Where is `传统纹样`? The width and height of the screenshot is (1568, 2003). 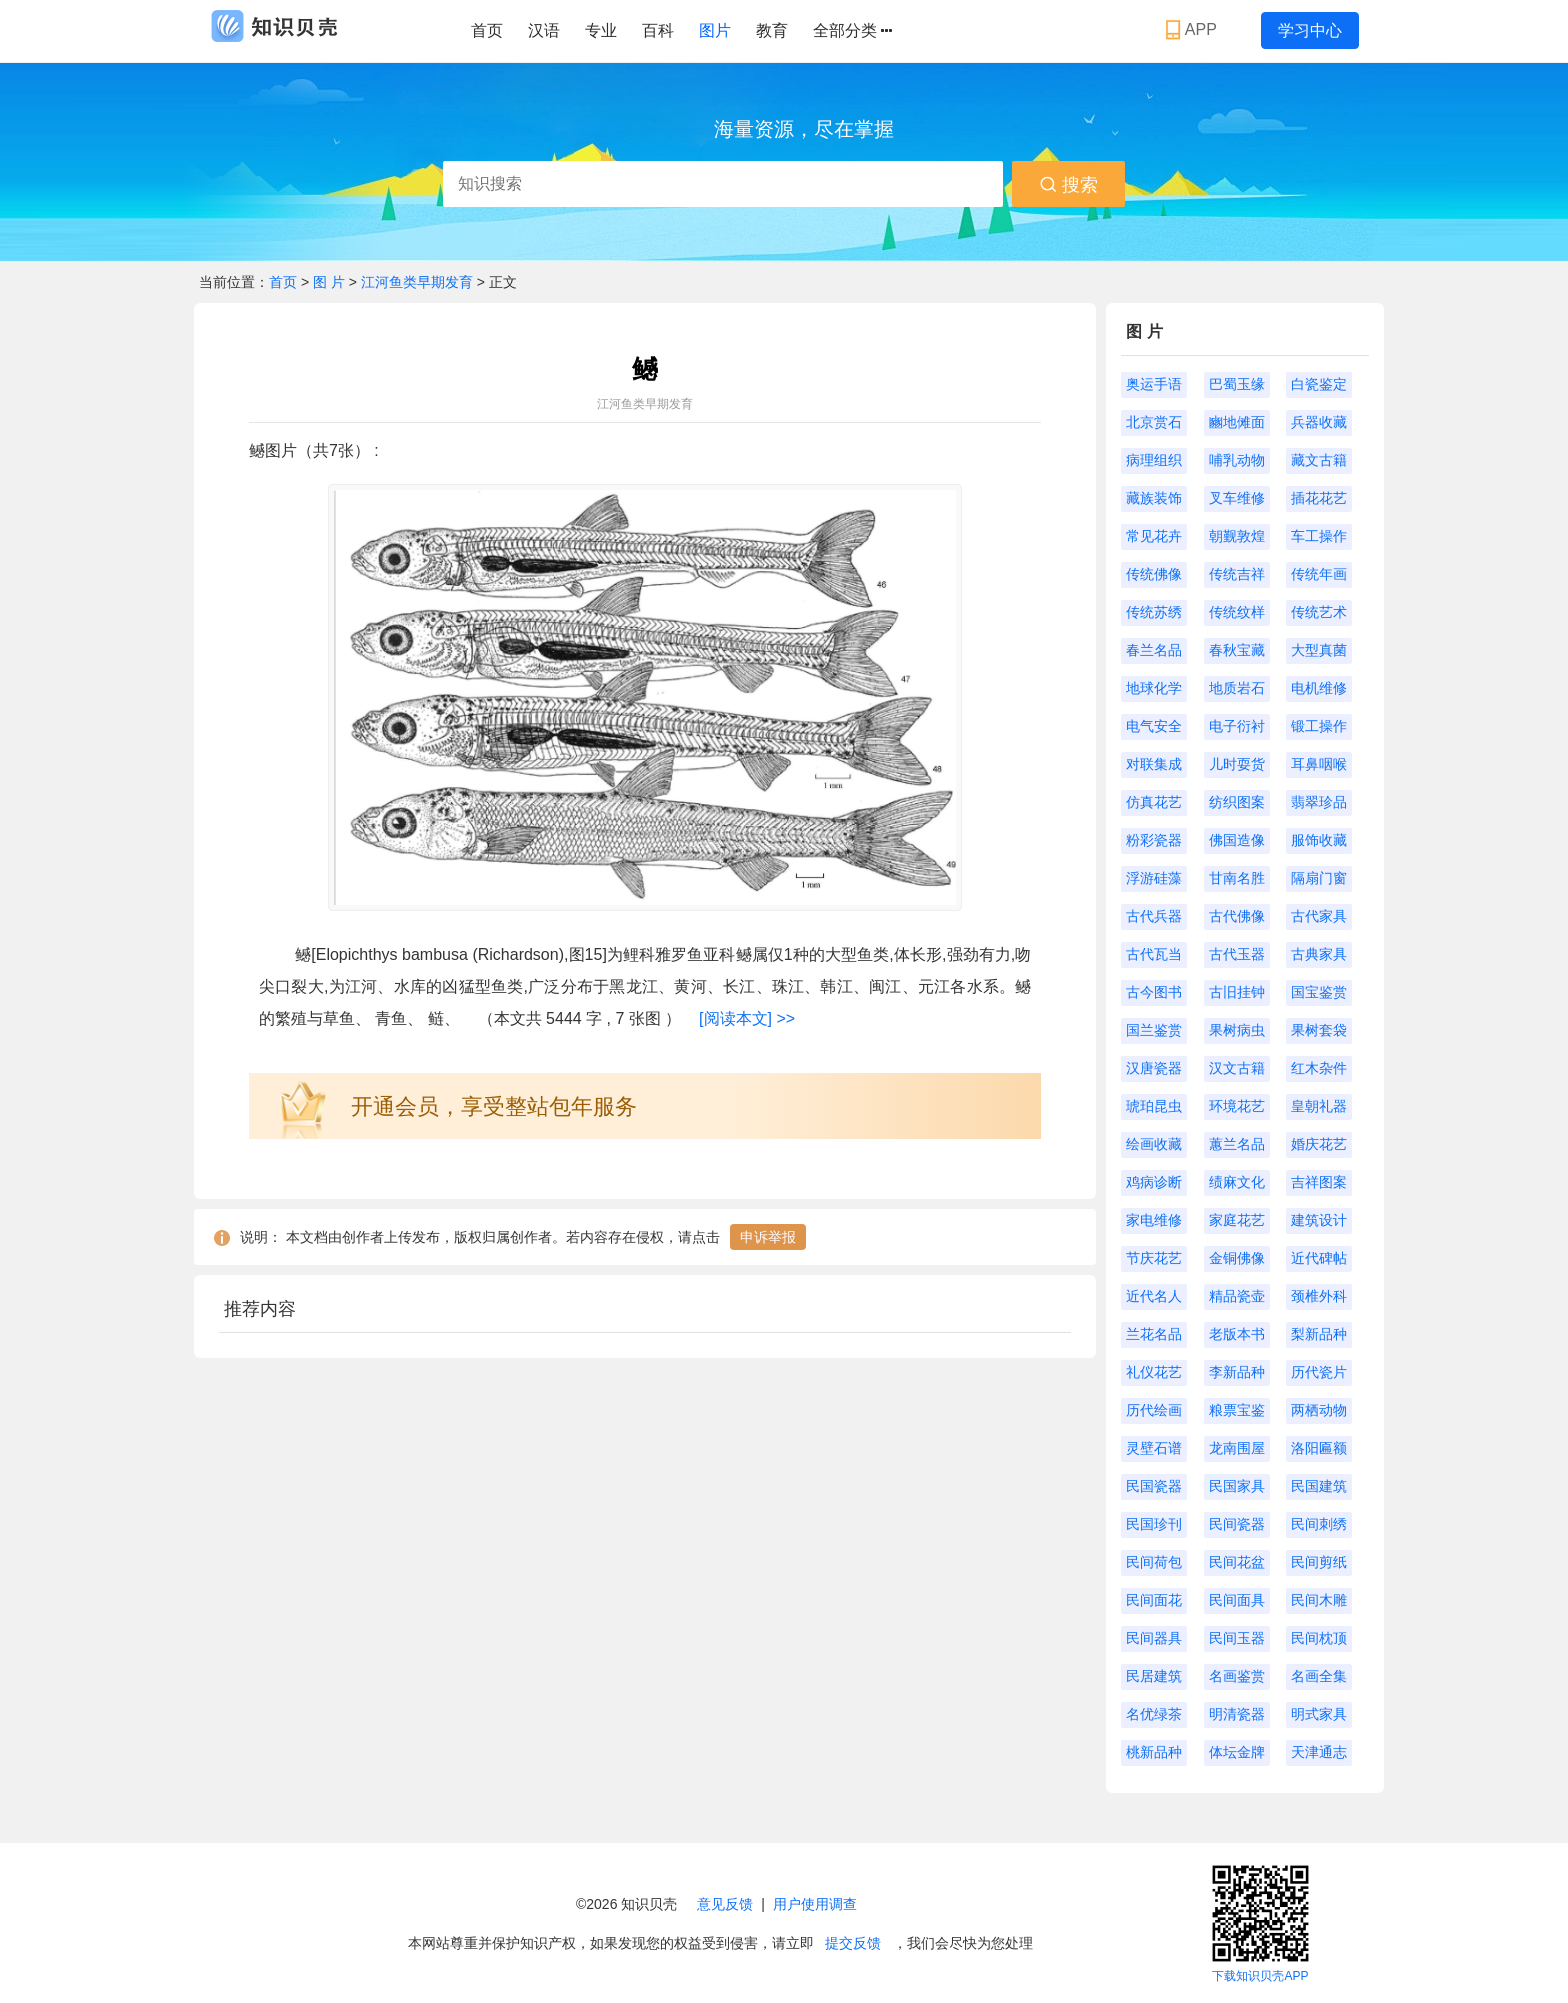
传统纹样 is located at coordinates (1237, 612).